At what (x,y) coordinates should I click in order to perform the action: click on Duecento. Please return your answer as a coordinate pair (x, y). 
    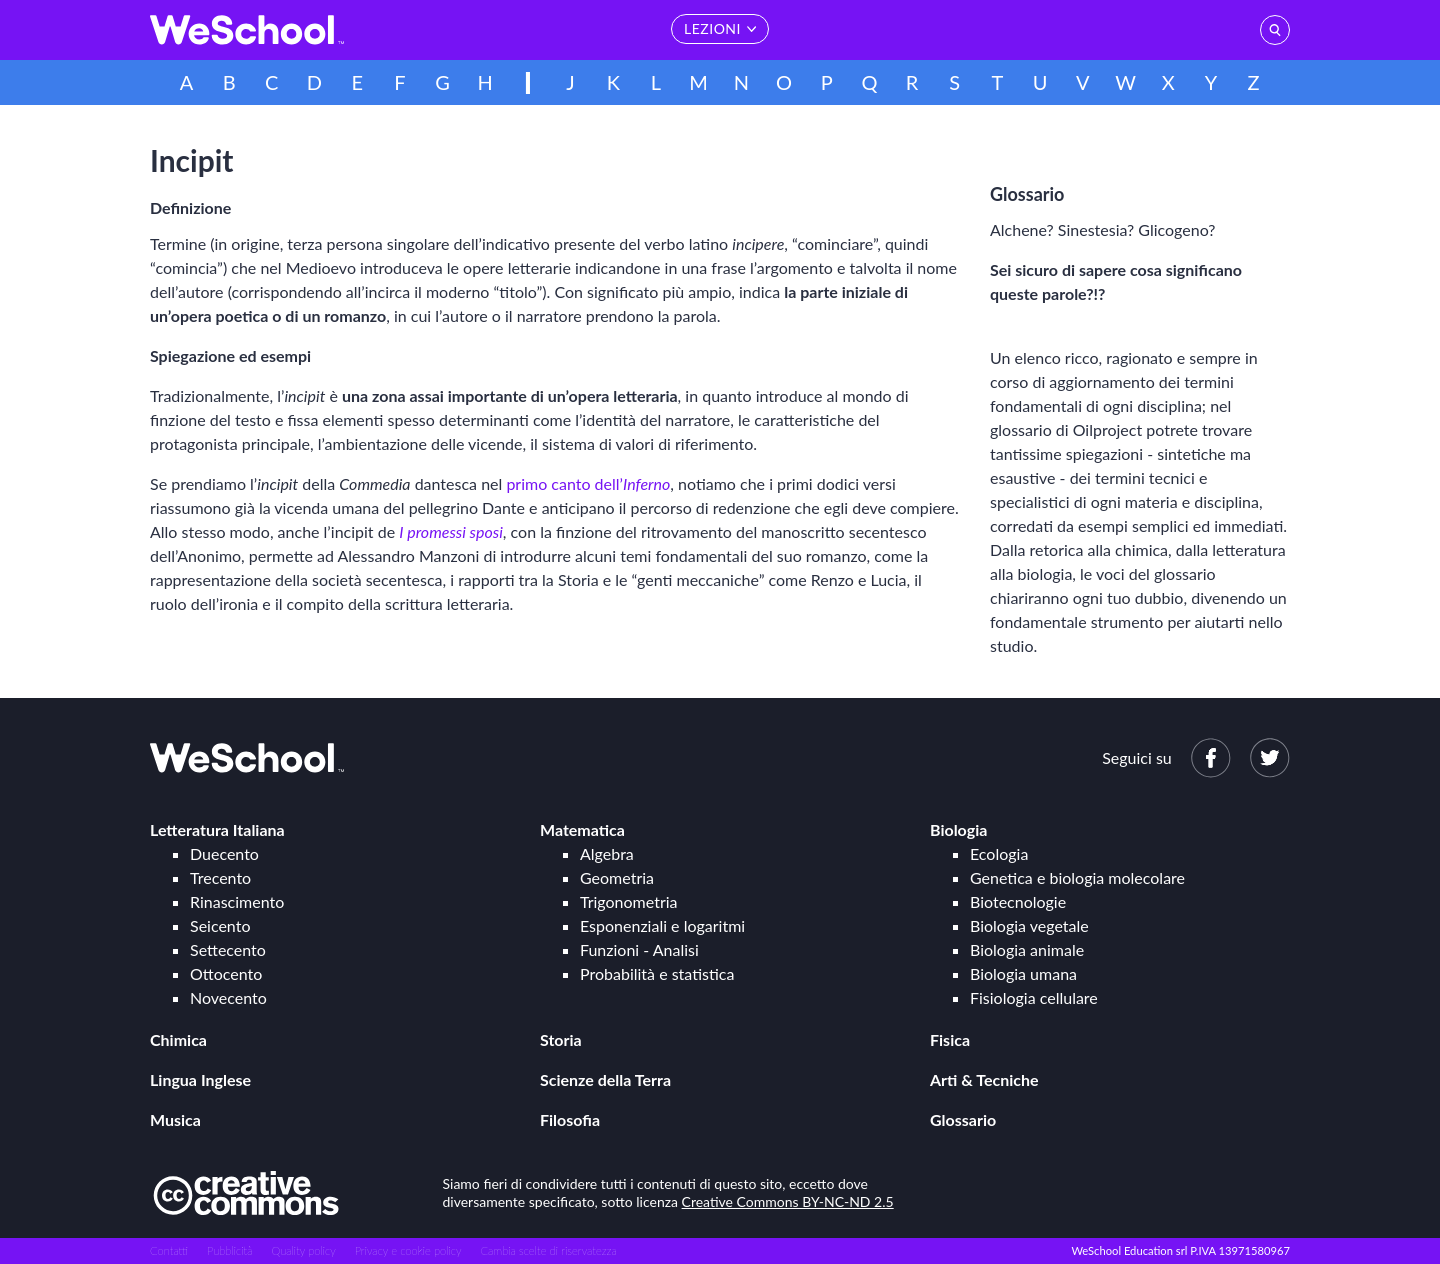
    Looking at the image, I should click on (224, 853).